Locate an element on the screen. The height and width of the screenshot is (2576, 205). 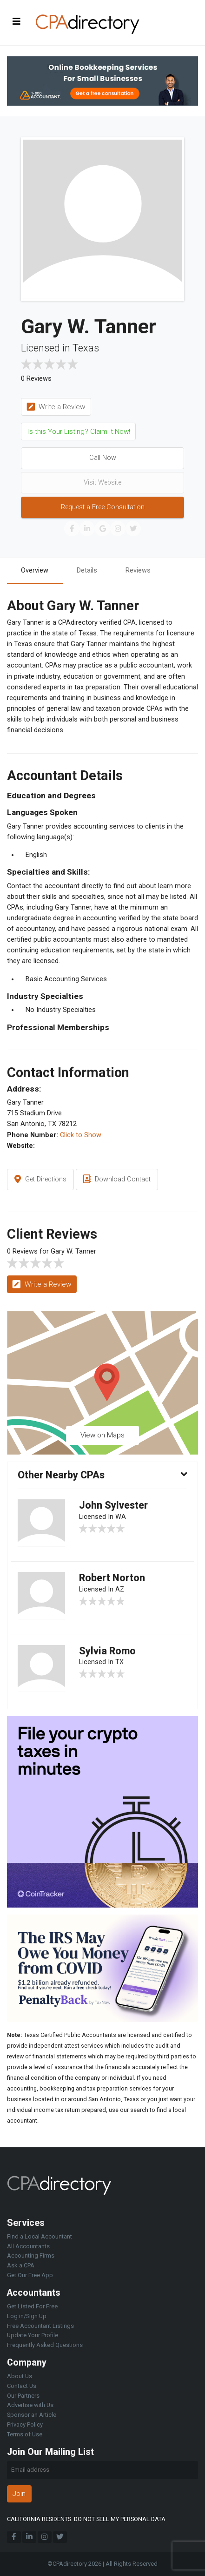
Overview is located at coordinates (34, 570).